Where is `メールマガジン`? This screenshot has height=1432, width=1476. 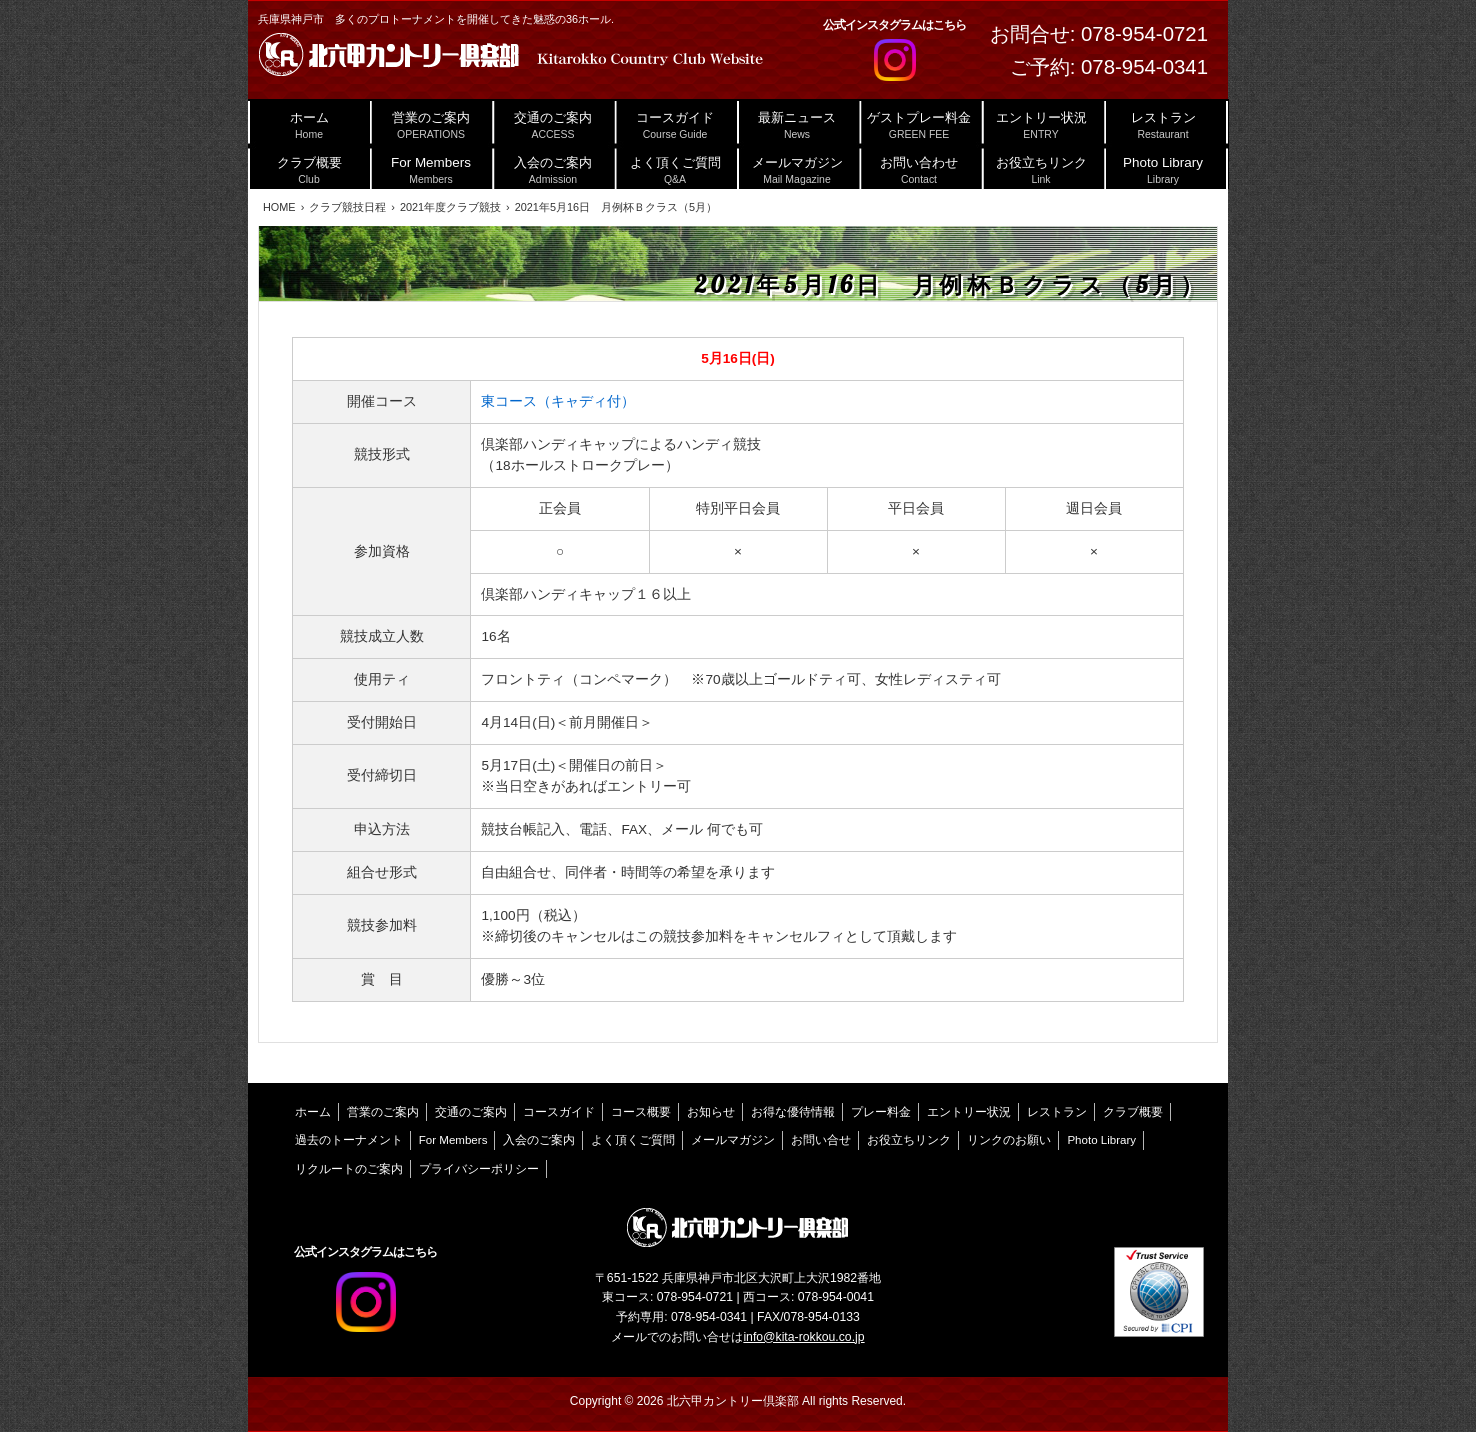
メールマガジン is located at coordinates (733, 1140).